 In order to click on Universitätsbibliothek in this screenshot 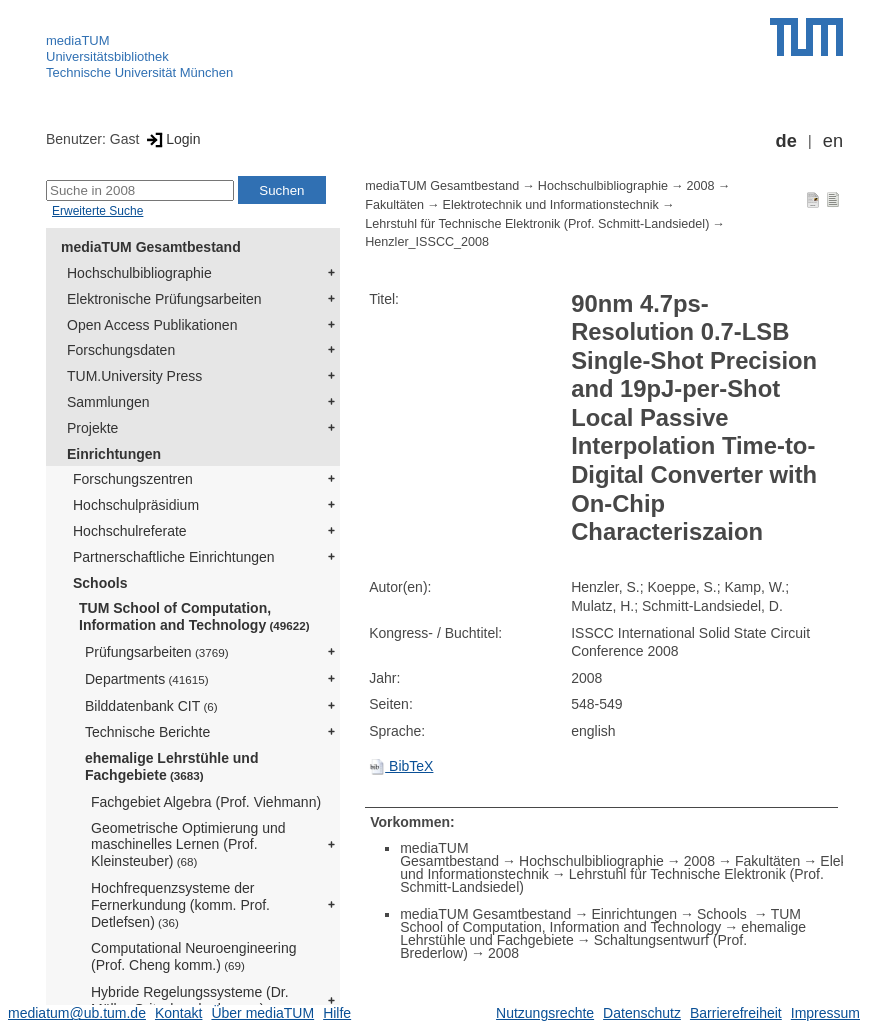, I will do `click(107, 56)`.